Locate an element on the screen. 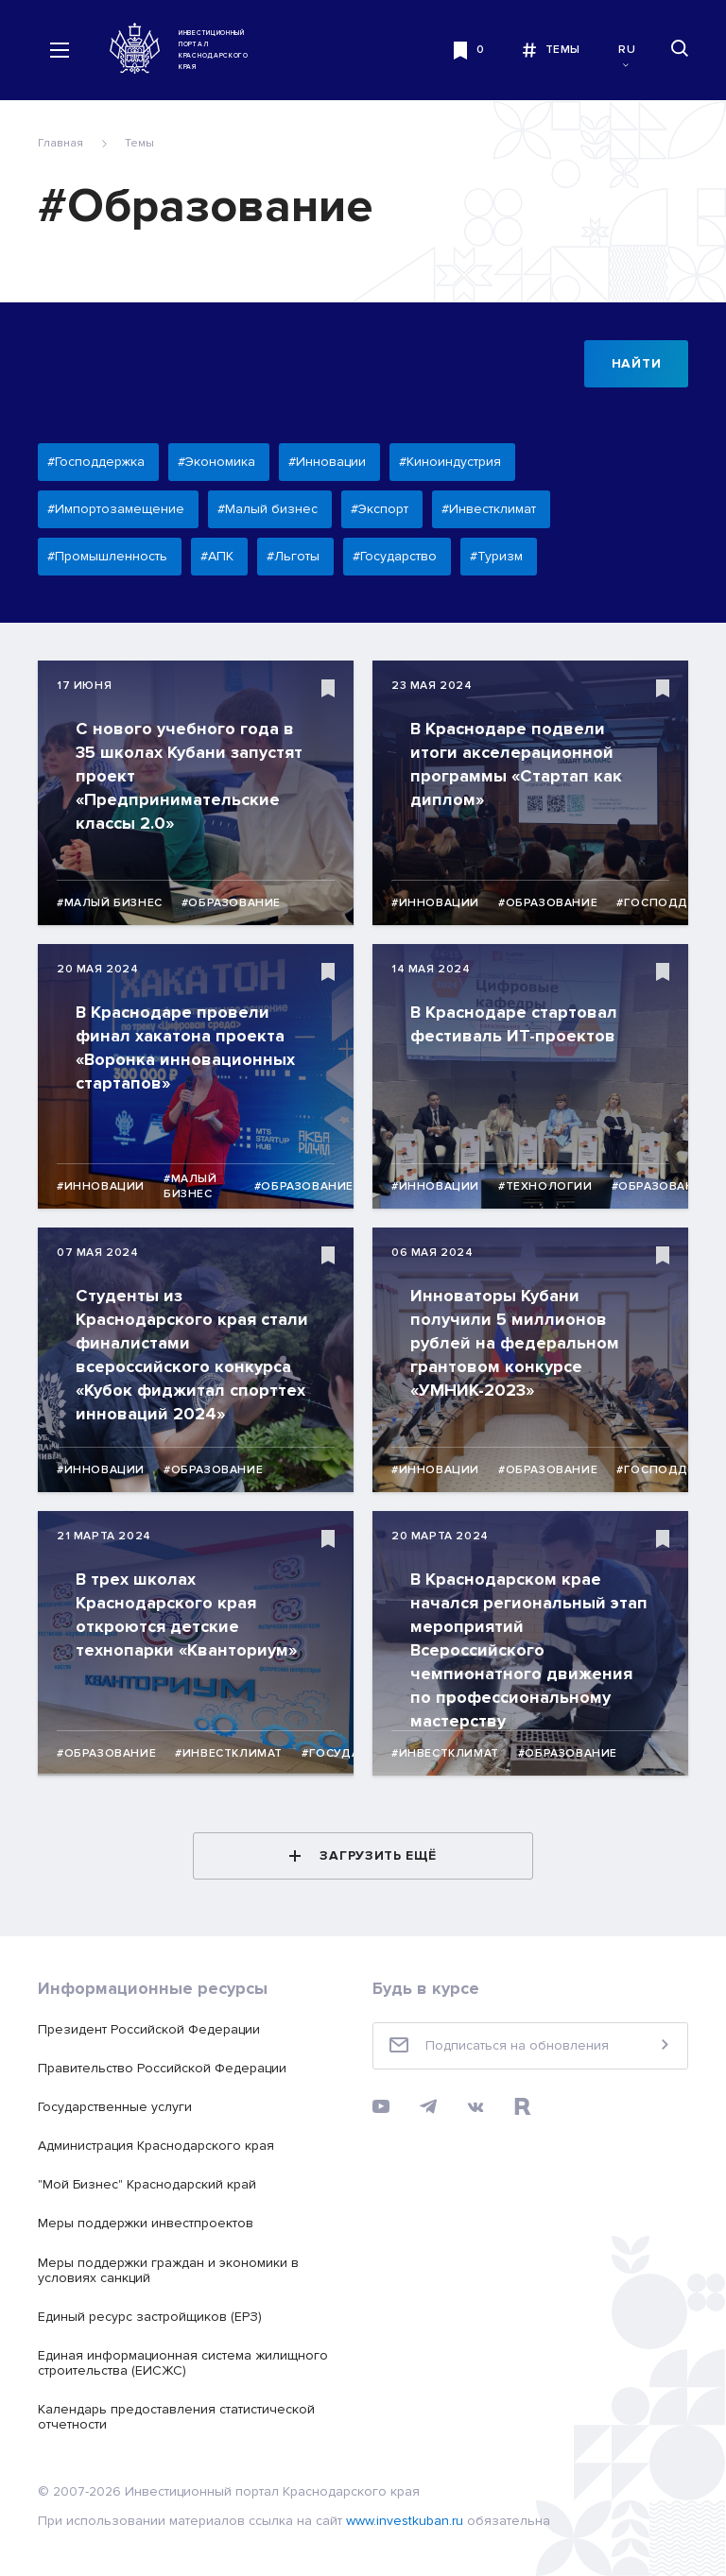 The width and height of the screenshot is (726, 2576). #Образование is located at coordinates (231, 903).